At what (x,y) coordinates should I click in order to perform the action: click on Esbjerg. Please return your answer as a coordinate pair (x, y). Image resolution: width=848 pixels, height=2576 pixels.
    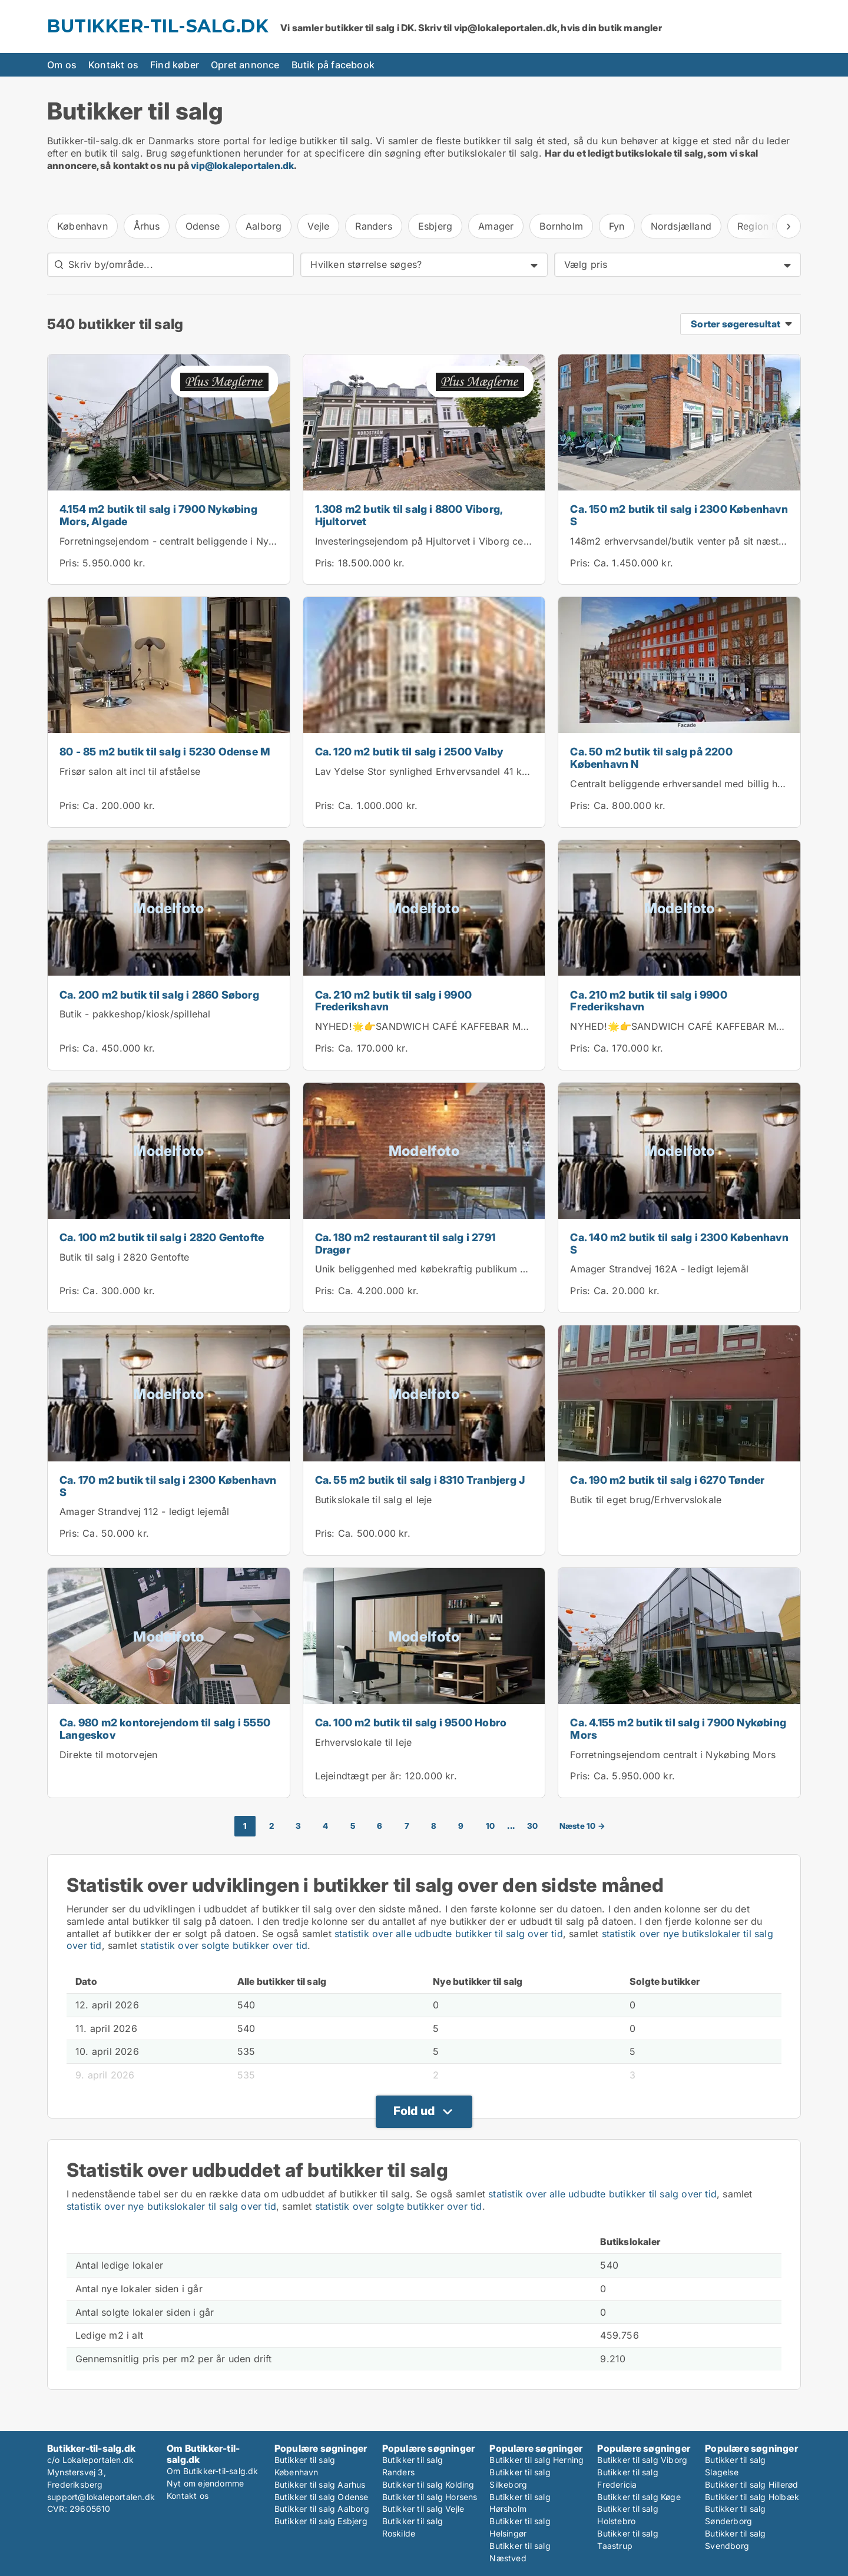
    Looking at the image, I should click on (435, 226).